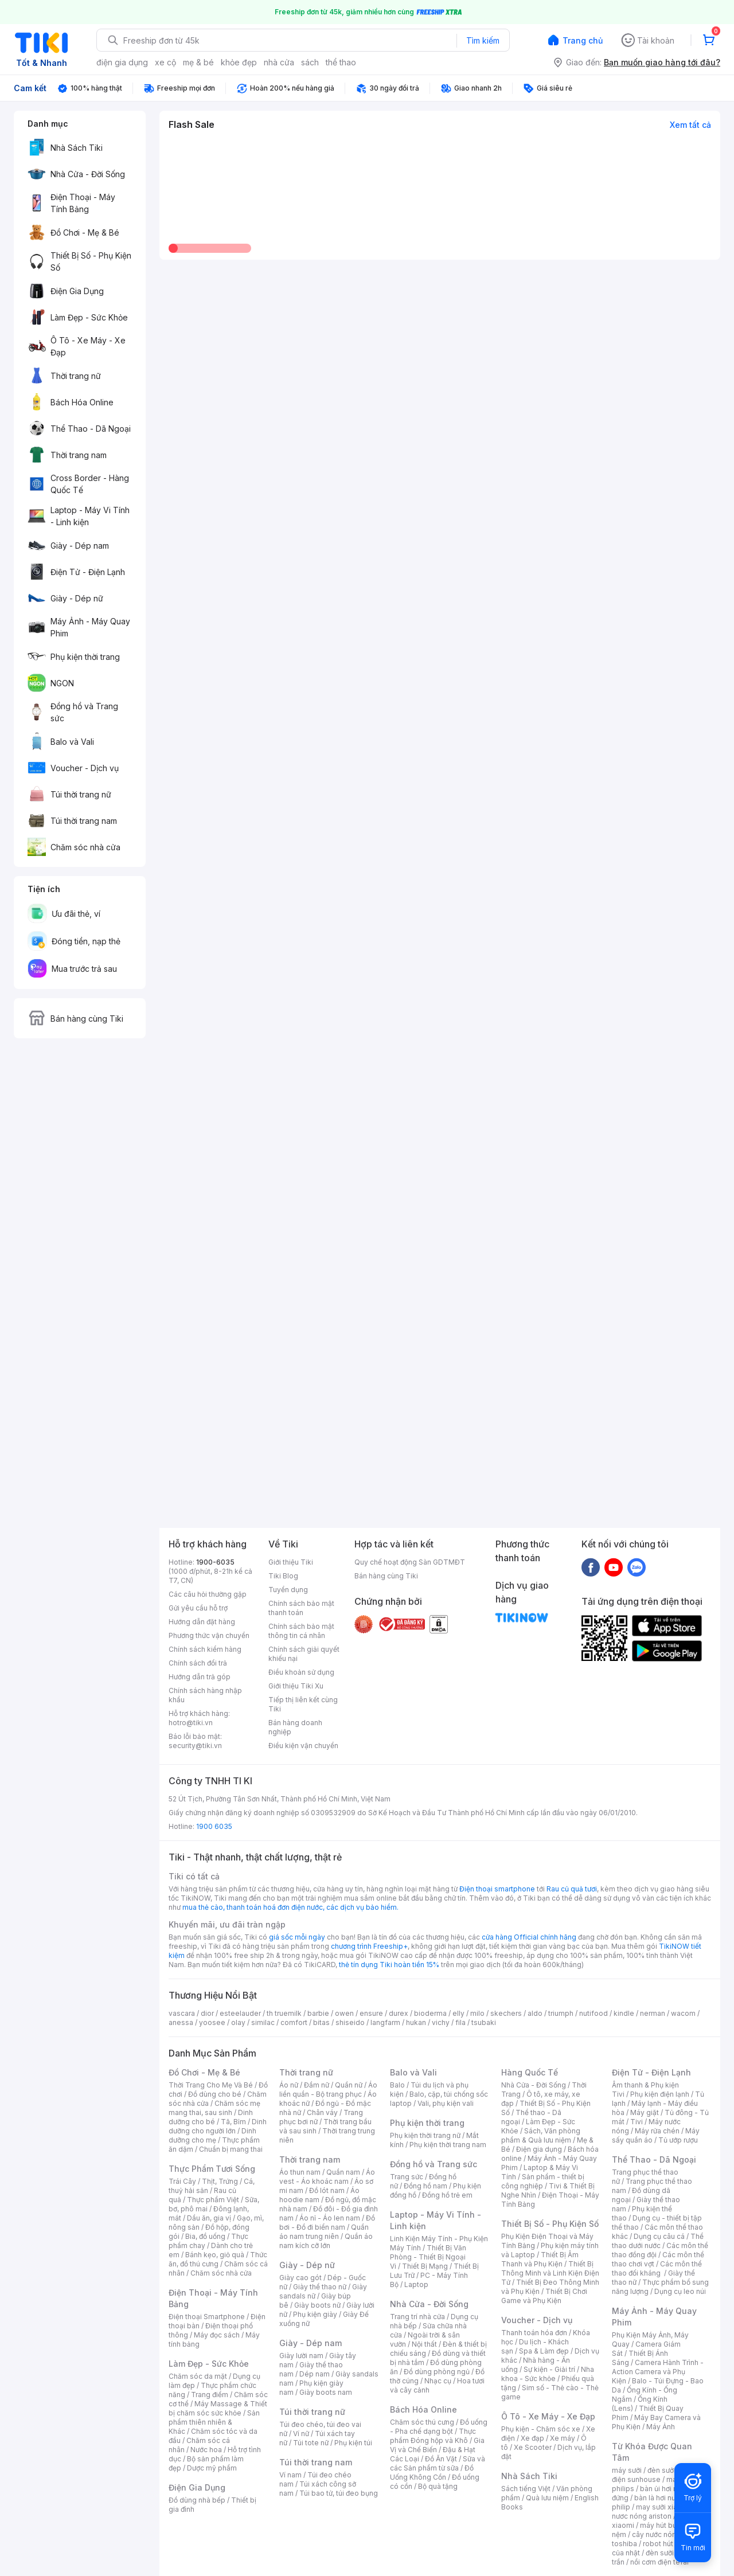 The width and height of the screenshot is (734, 2576). I want to click on bình nươc nóng ariston, so click(661, 2511).